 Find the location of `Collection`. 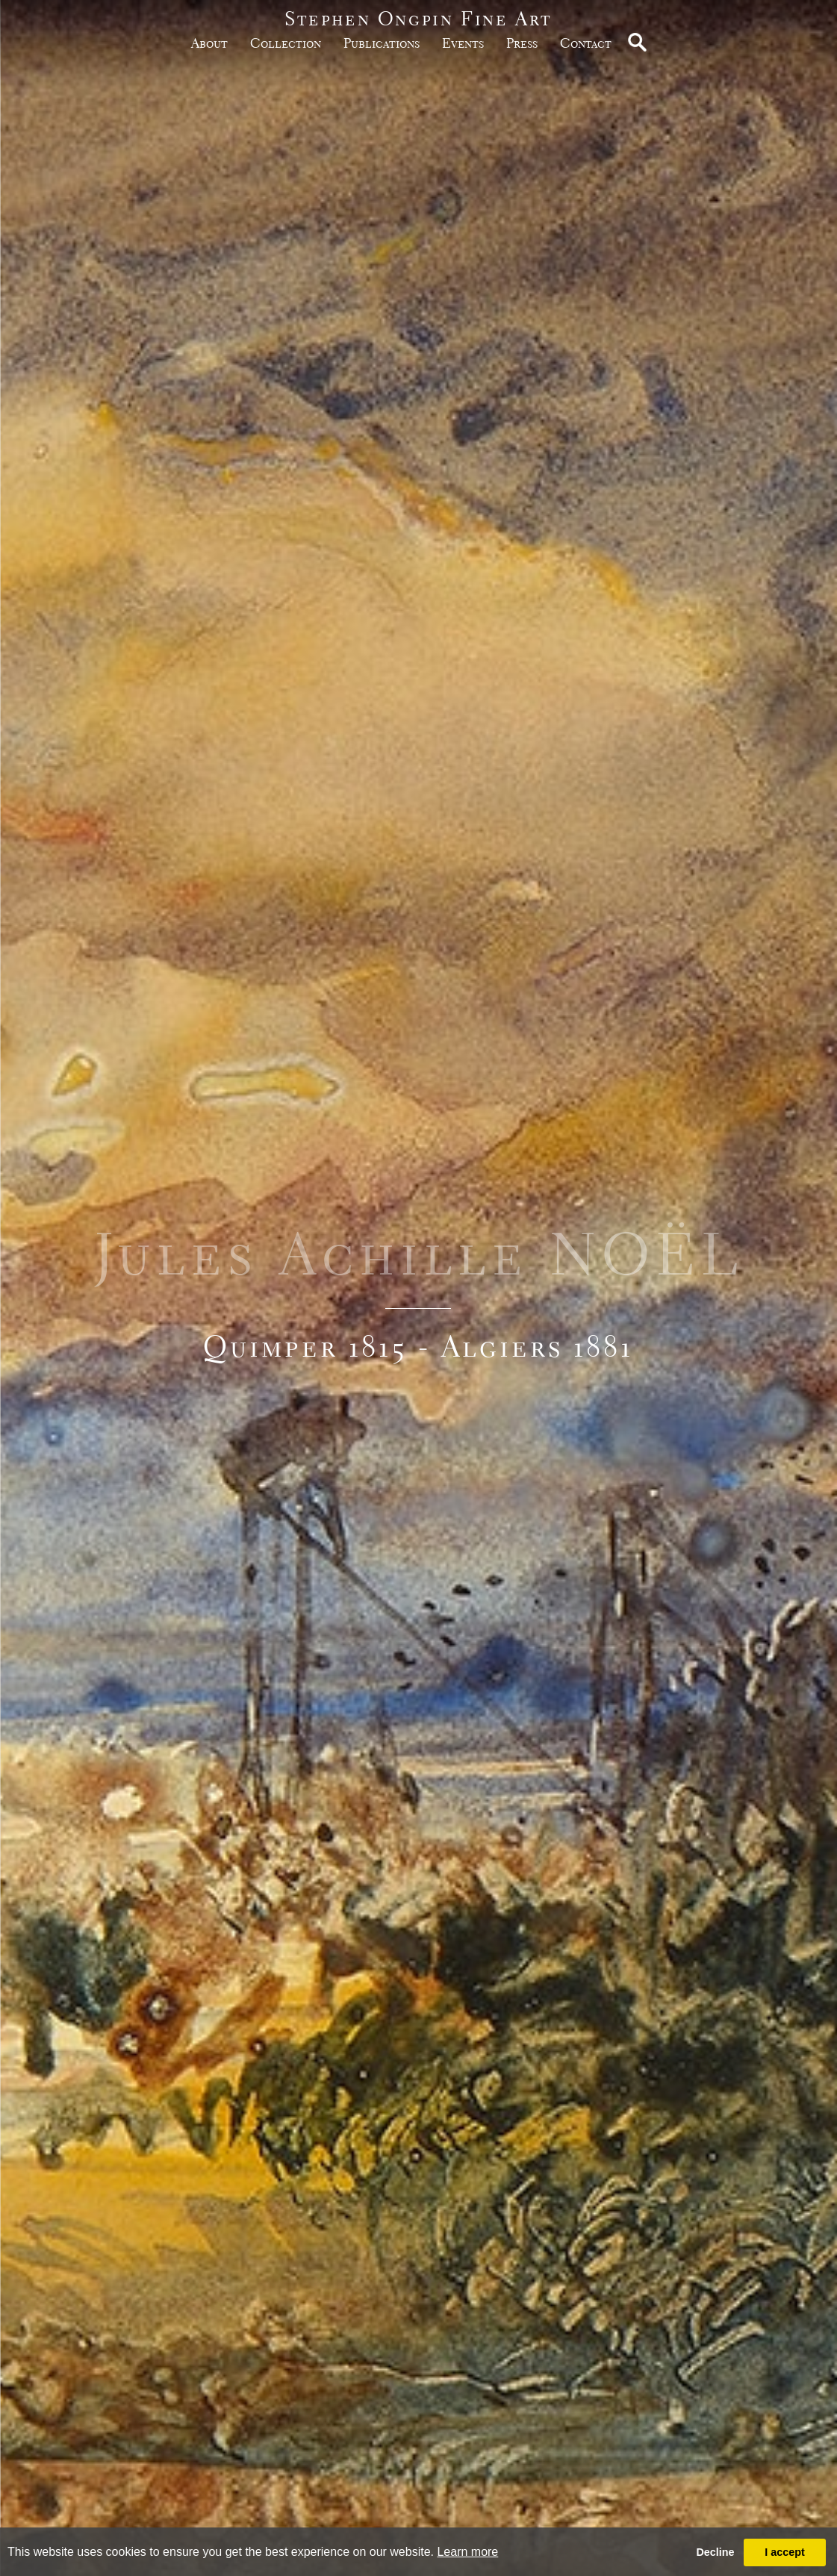

Collection is located at coordinates (285, 43).